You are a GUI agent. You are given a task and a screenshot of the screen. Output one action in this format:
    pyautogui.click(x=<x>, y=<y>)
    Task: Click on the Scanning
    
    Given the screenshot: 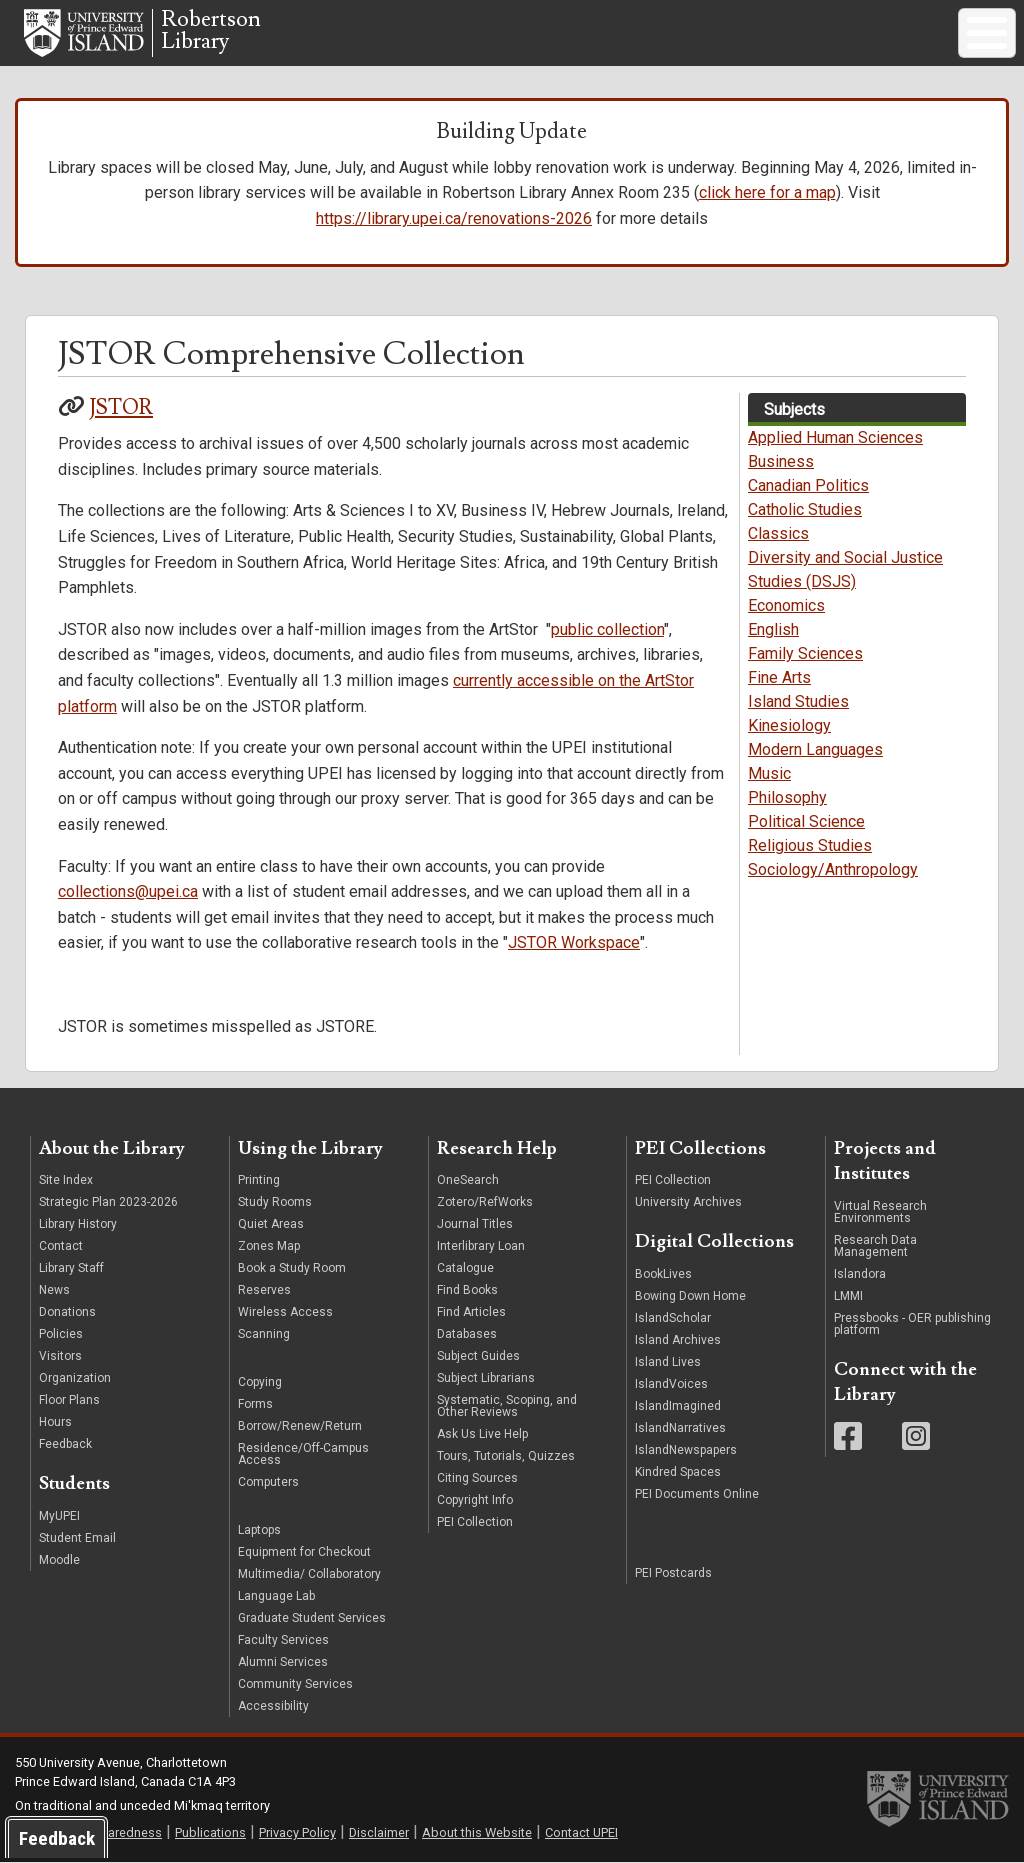 What is the action you would take?
    pyautogui.click(x=264, y=1334)
    